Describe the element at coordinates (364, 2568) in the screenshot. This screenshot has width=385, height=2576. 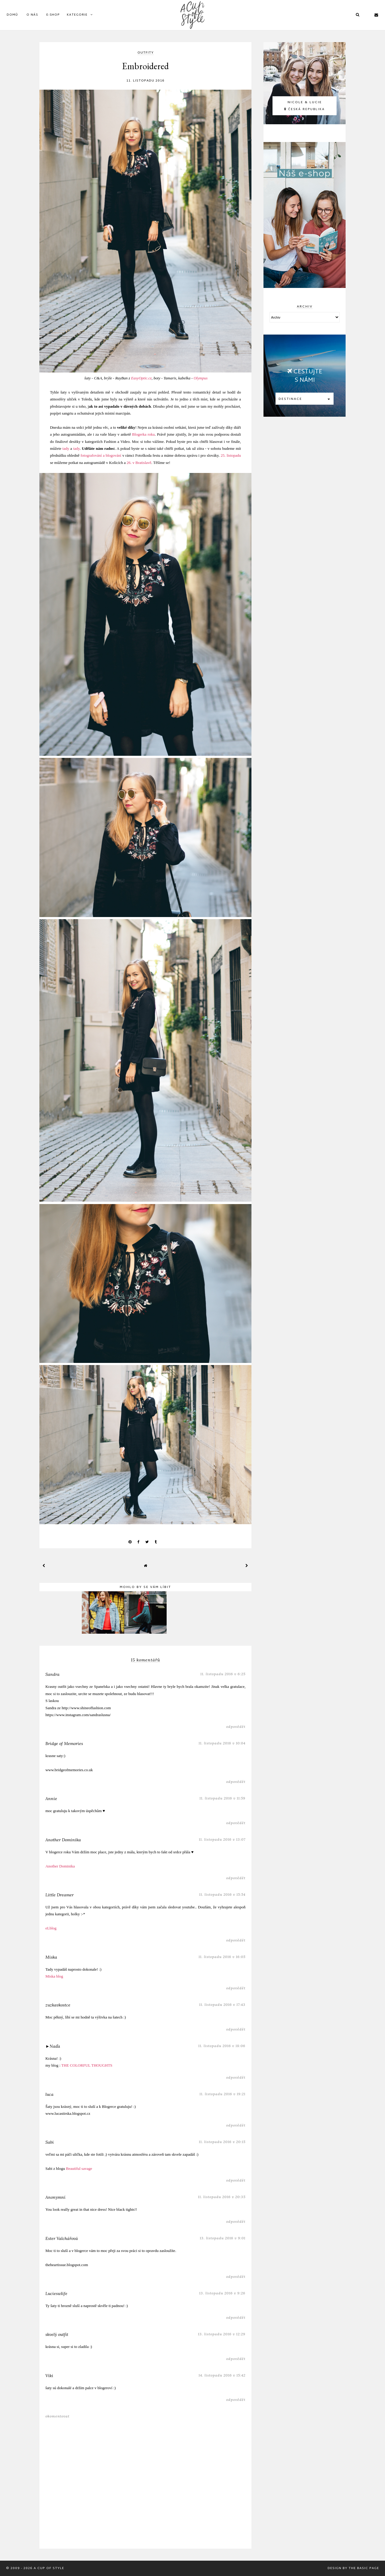
I see `The Basic Page` at that location.